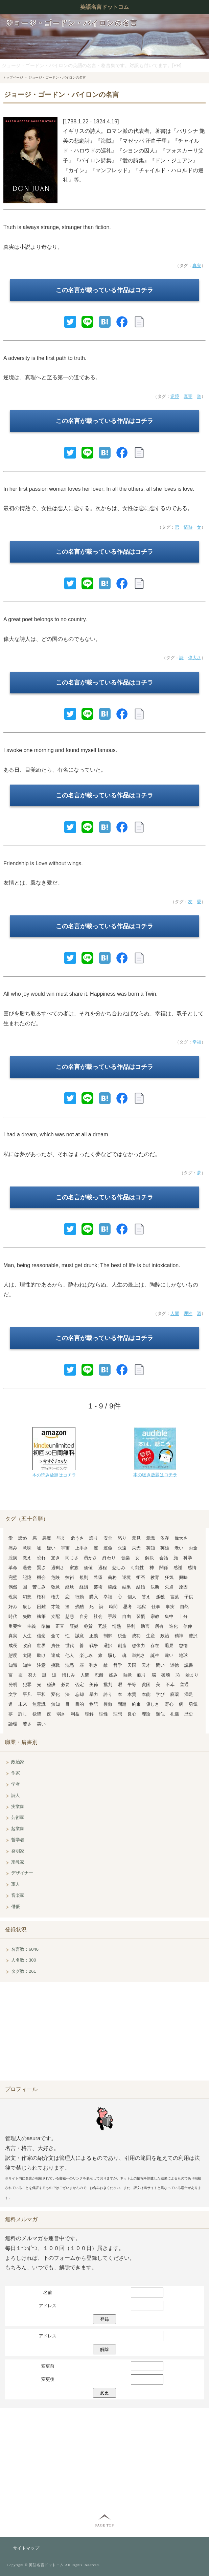  Describe the element at coordinates (98, 1586) in the screenshot. I see `芸術` at that location.